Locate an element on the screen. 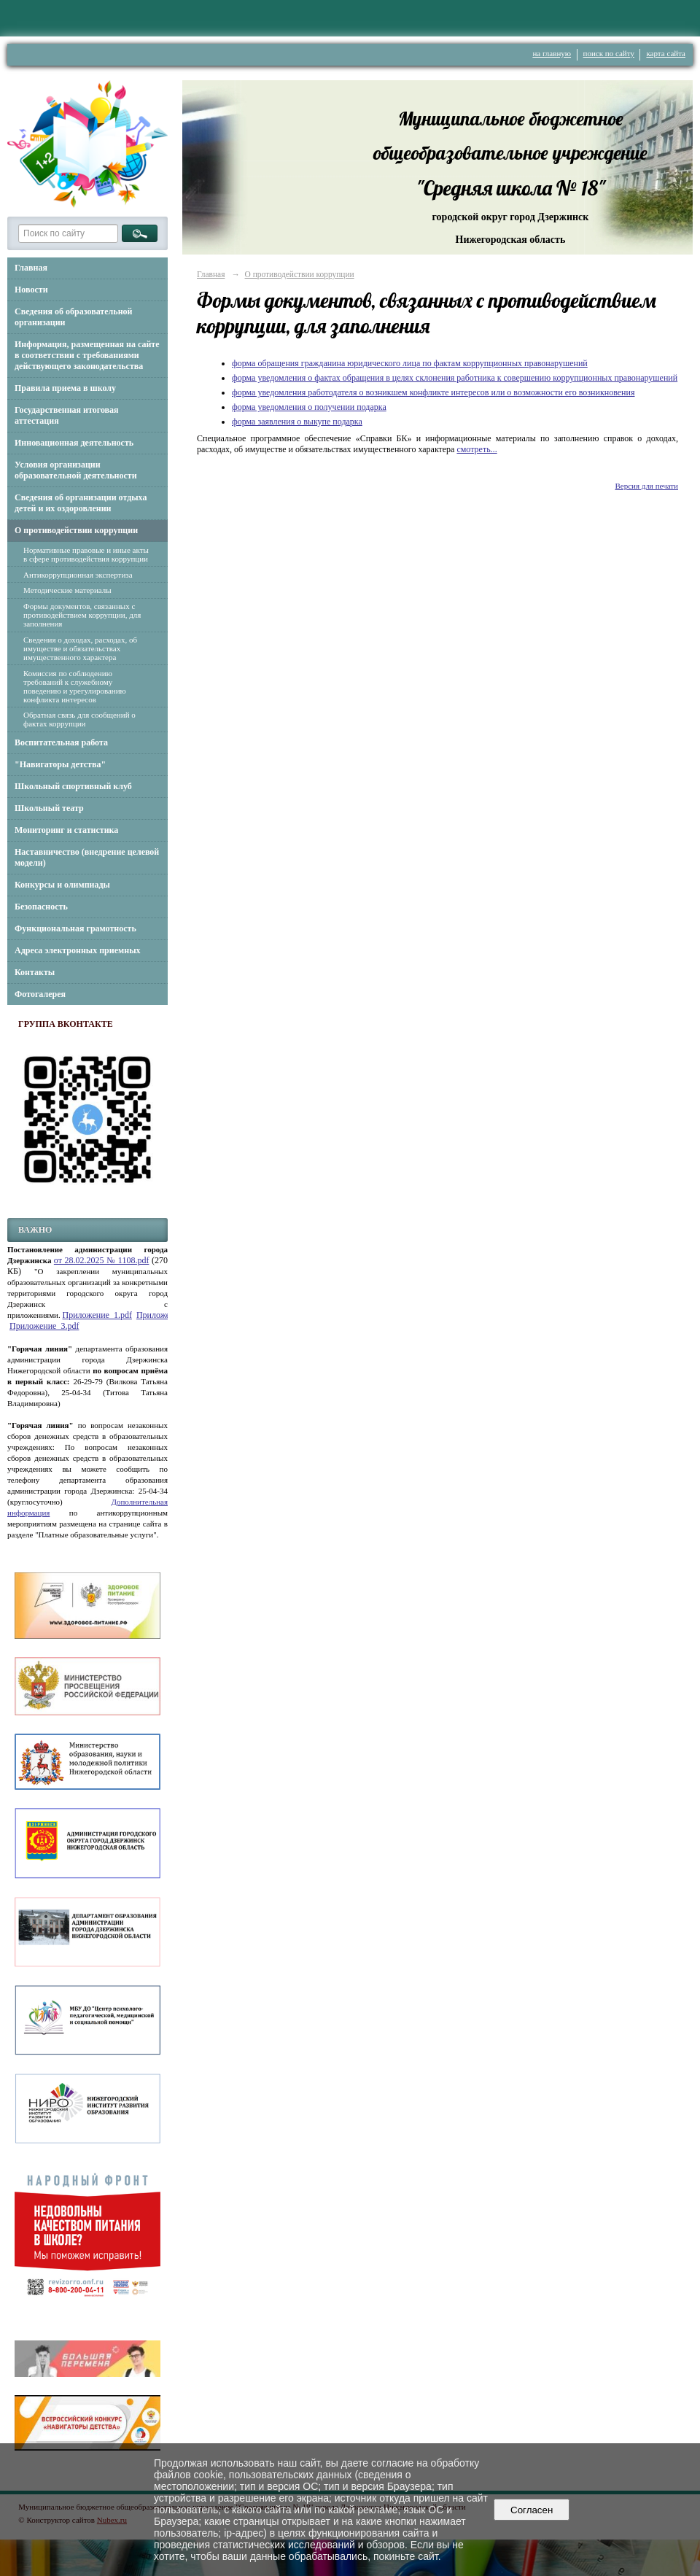  Сведения о доходах, расходах, об имуществе и обязательствах имущественного характера is located at coordinates (80, 648).